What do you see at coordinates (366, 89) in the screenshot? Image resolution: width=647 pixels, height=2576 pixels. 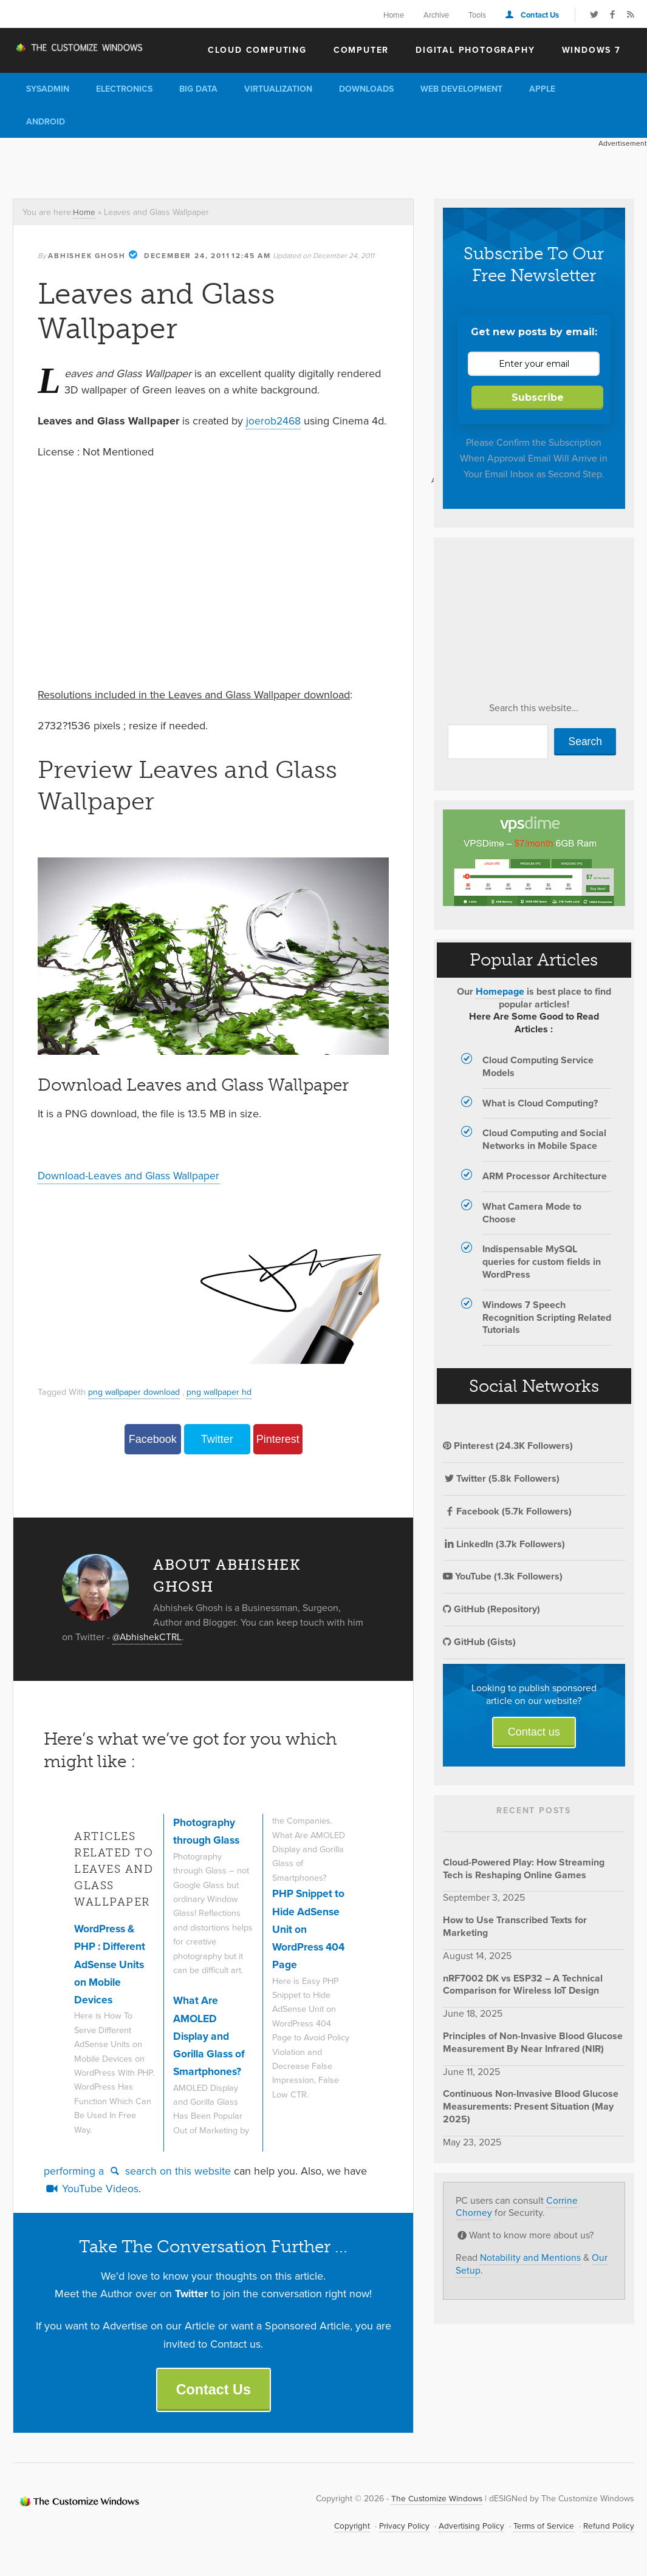 I see `Downloads` at bounding box center [366, 89].